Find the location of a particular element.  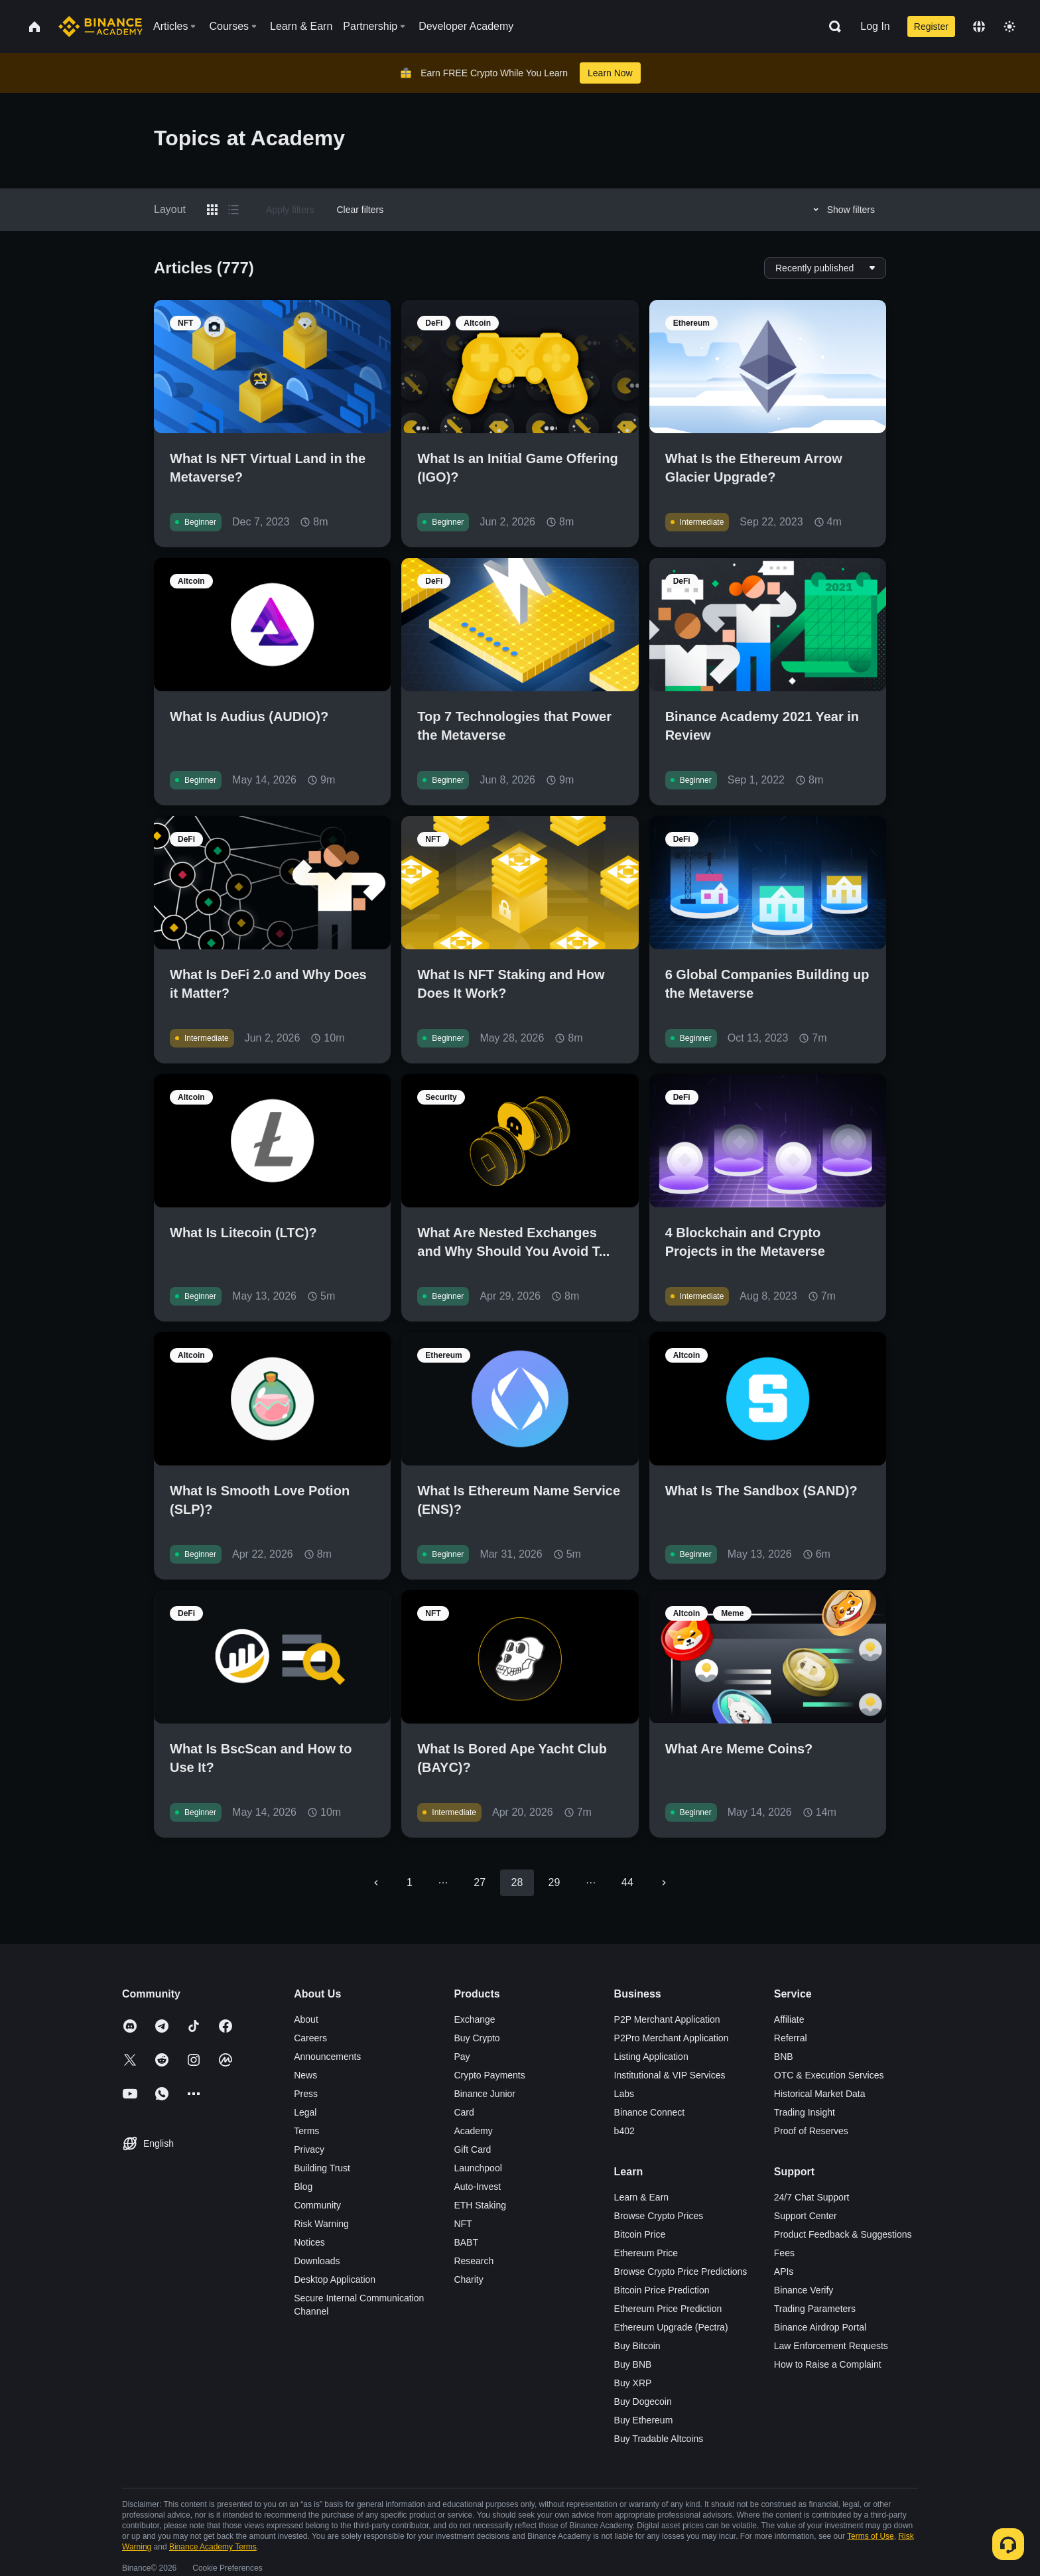

Downloads is located at coordinates (317, 2261).